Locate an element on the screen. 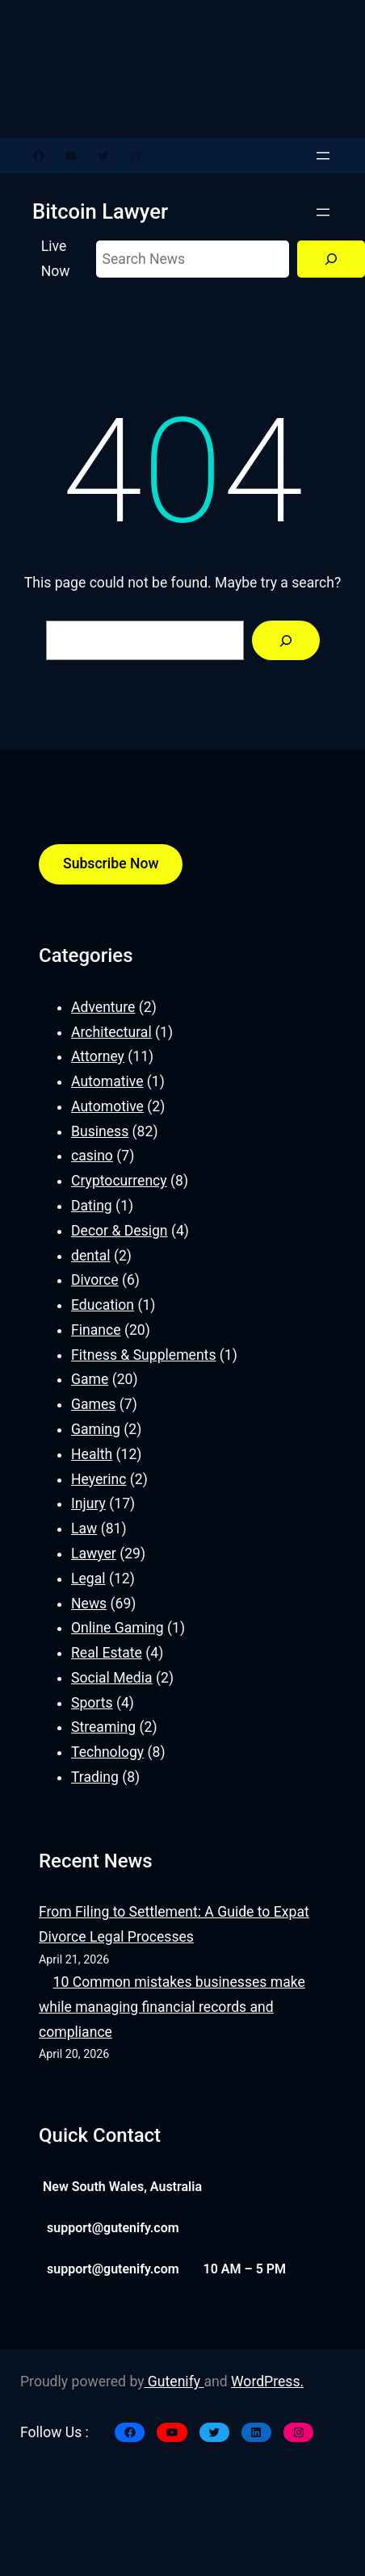  Injury is located at coordinates (88, 1503).